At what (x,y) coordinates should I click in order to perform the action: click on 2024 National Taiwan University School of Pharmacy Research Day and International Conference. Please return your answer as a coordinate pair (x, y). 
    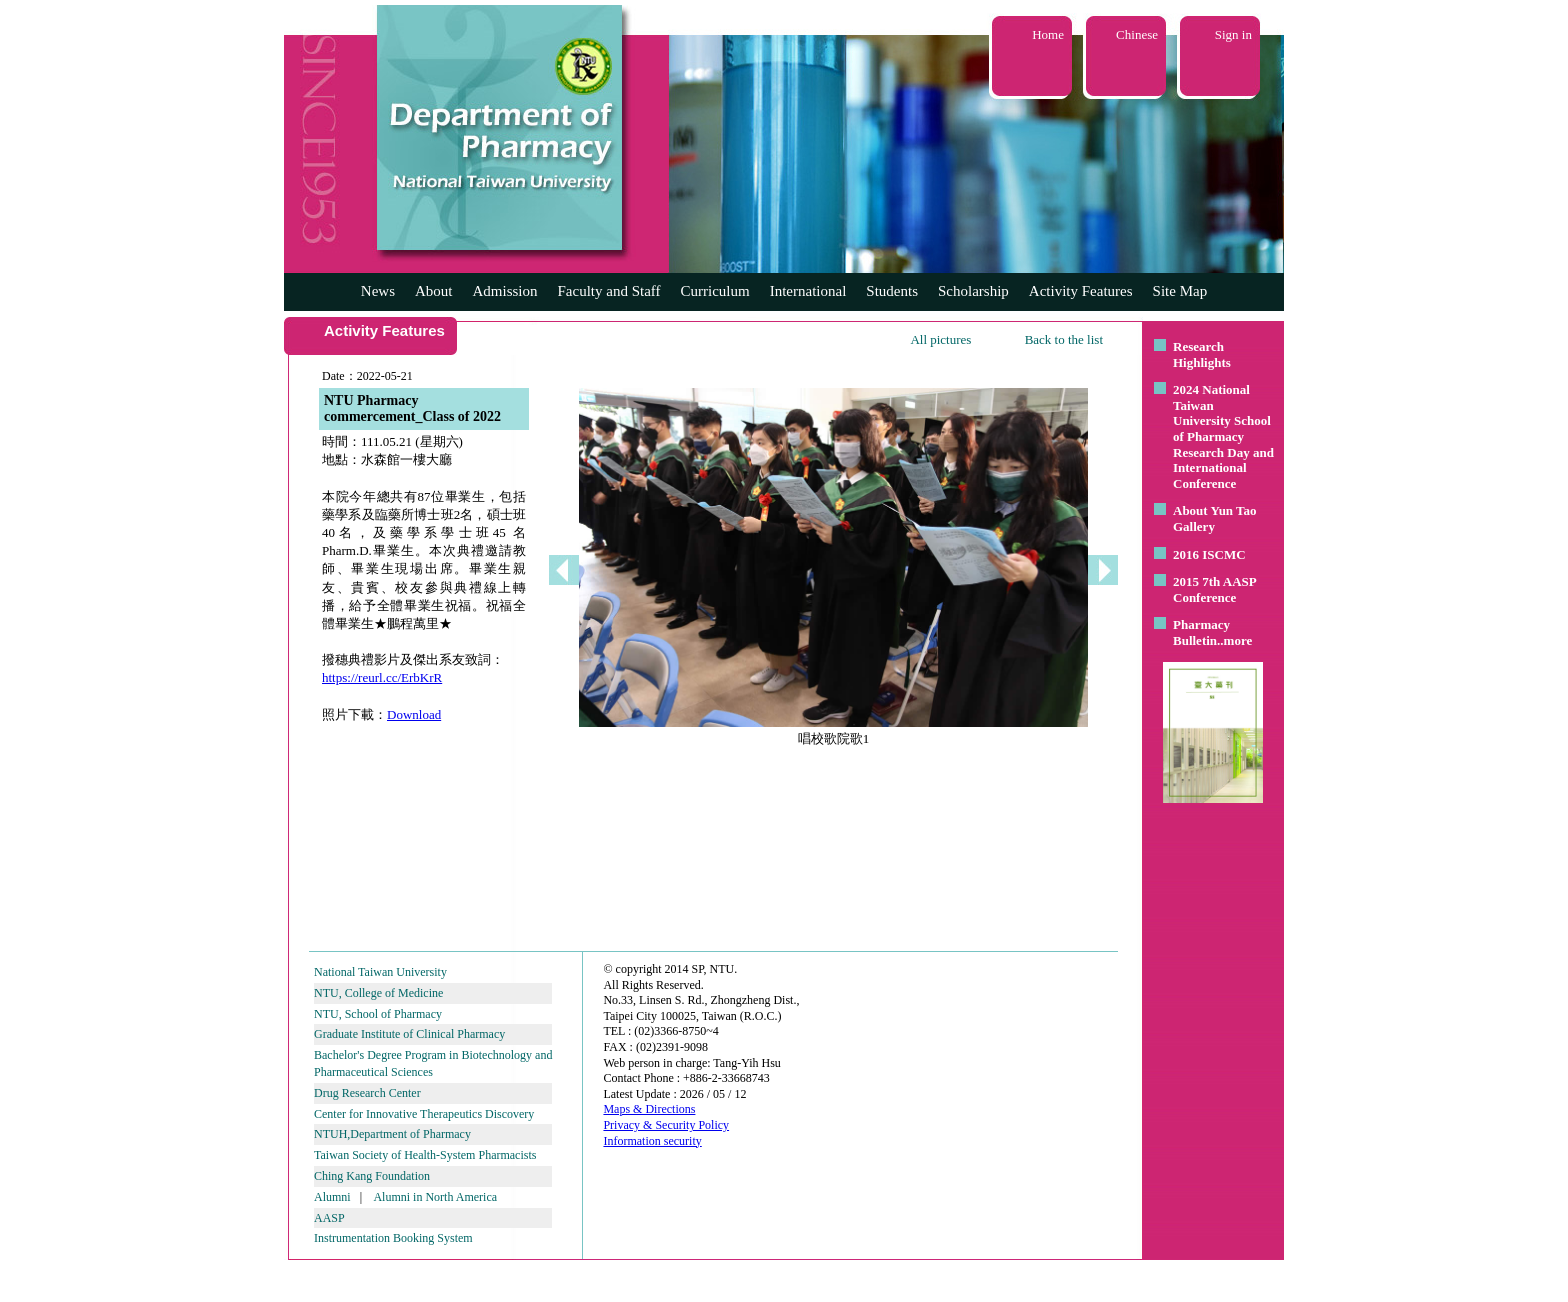
    Looking at the image, I should click on (1223, 436).